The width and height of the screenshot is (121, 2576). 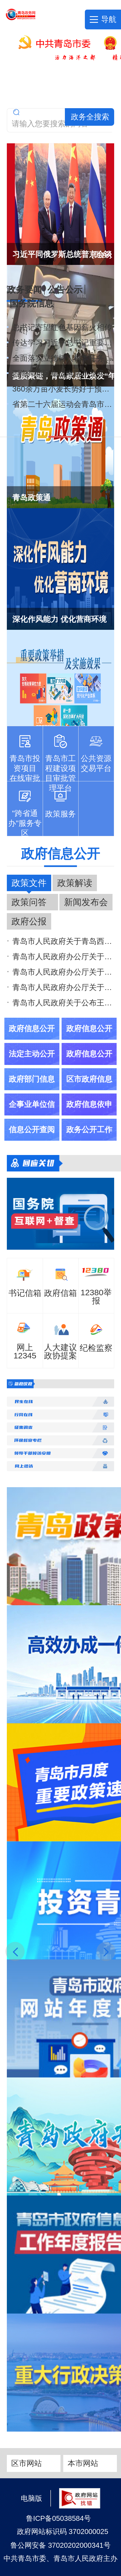 I want to click on 政府信息公开, so click(x=60, y=853).